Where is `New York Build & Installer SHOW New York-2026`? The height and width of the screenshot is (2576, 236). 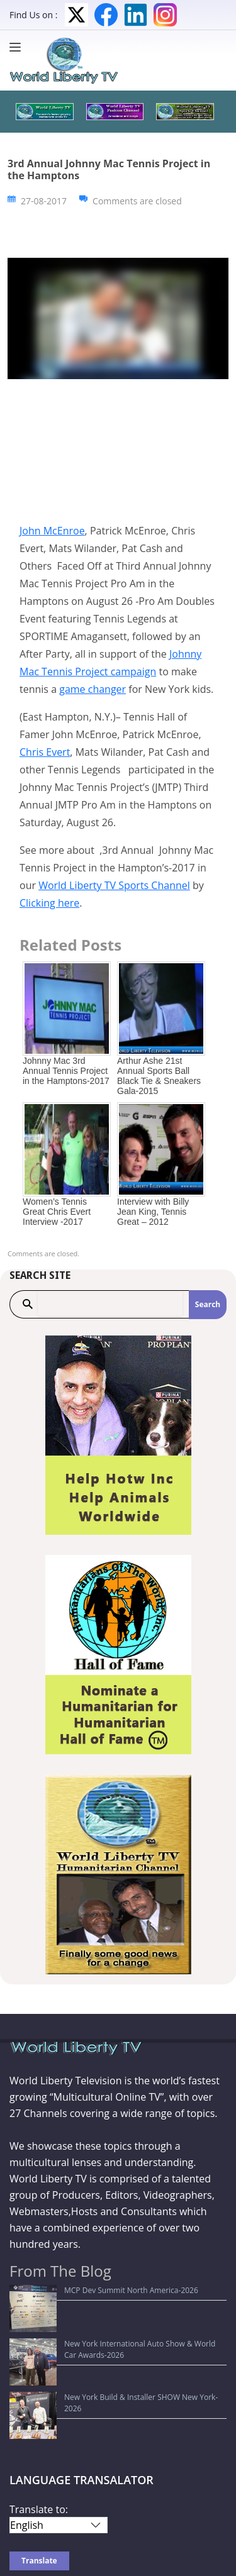 New York Build & Installer SHOW New York-2026 is located at coordinates (102, 2339).